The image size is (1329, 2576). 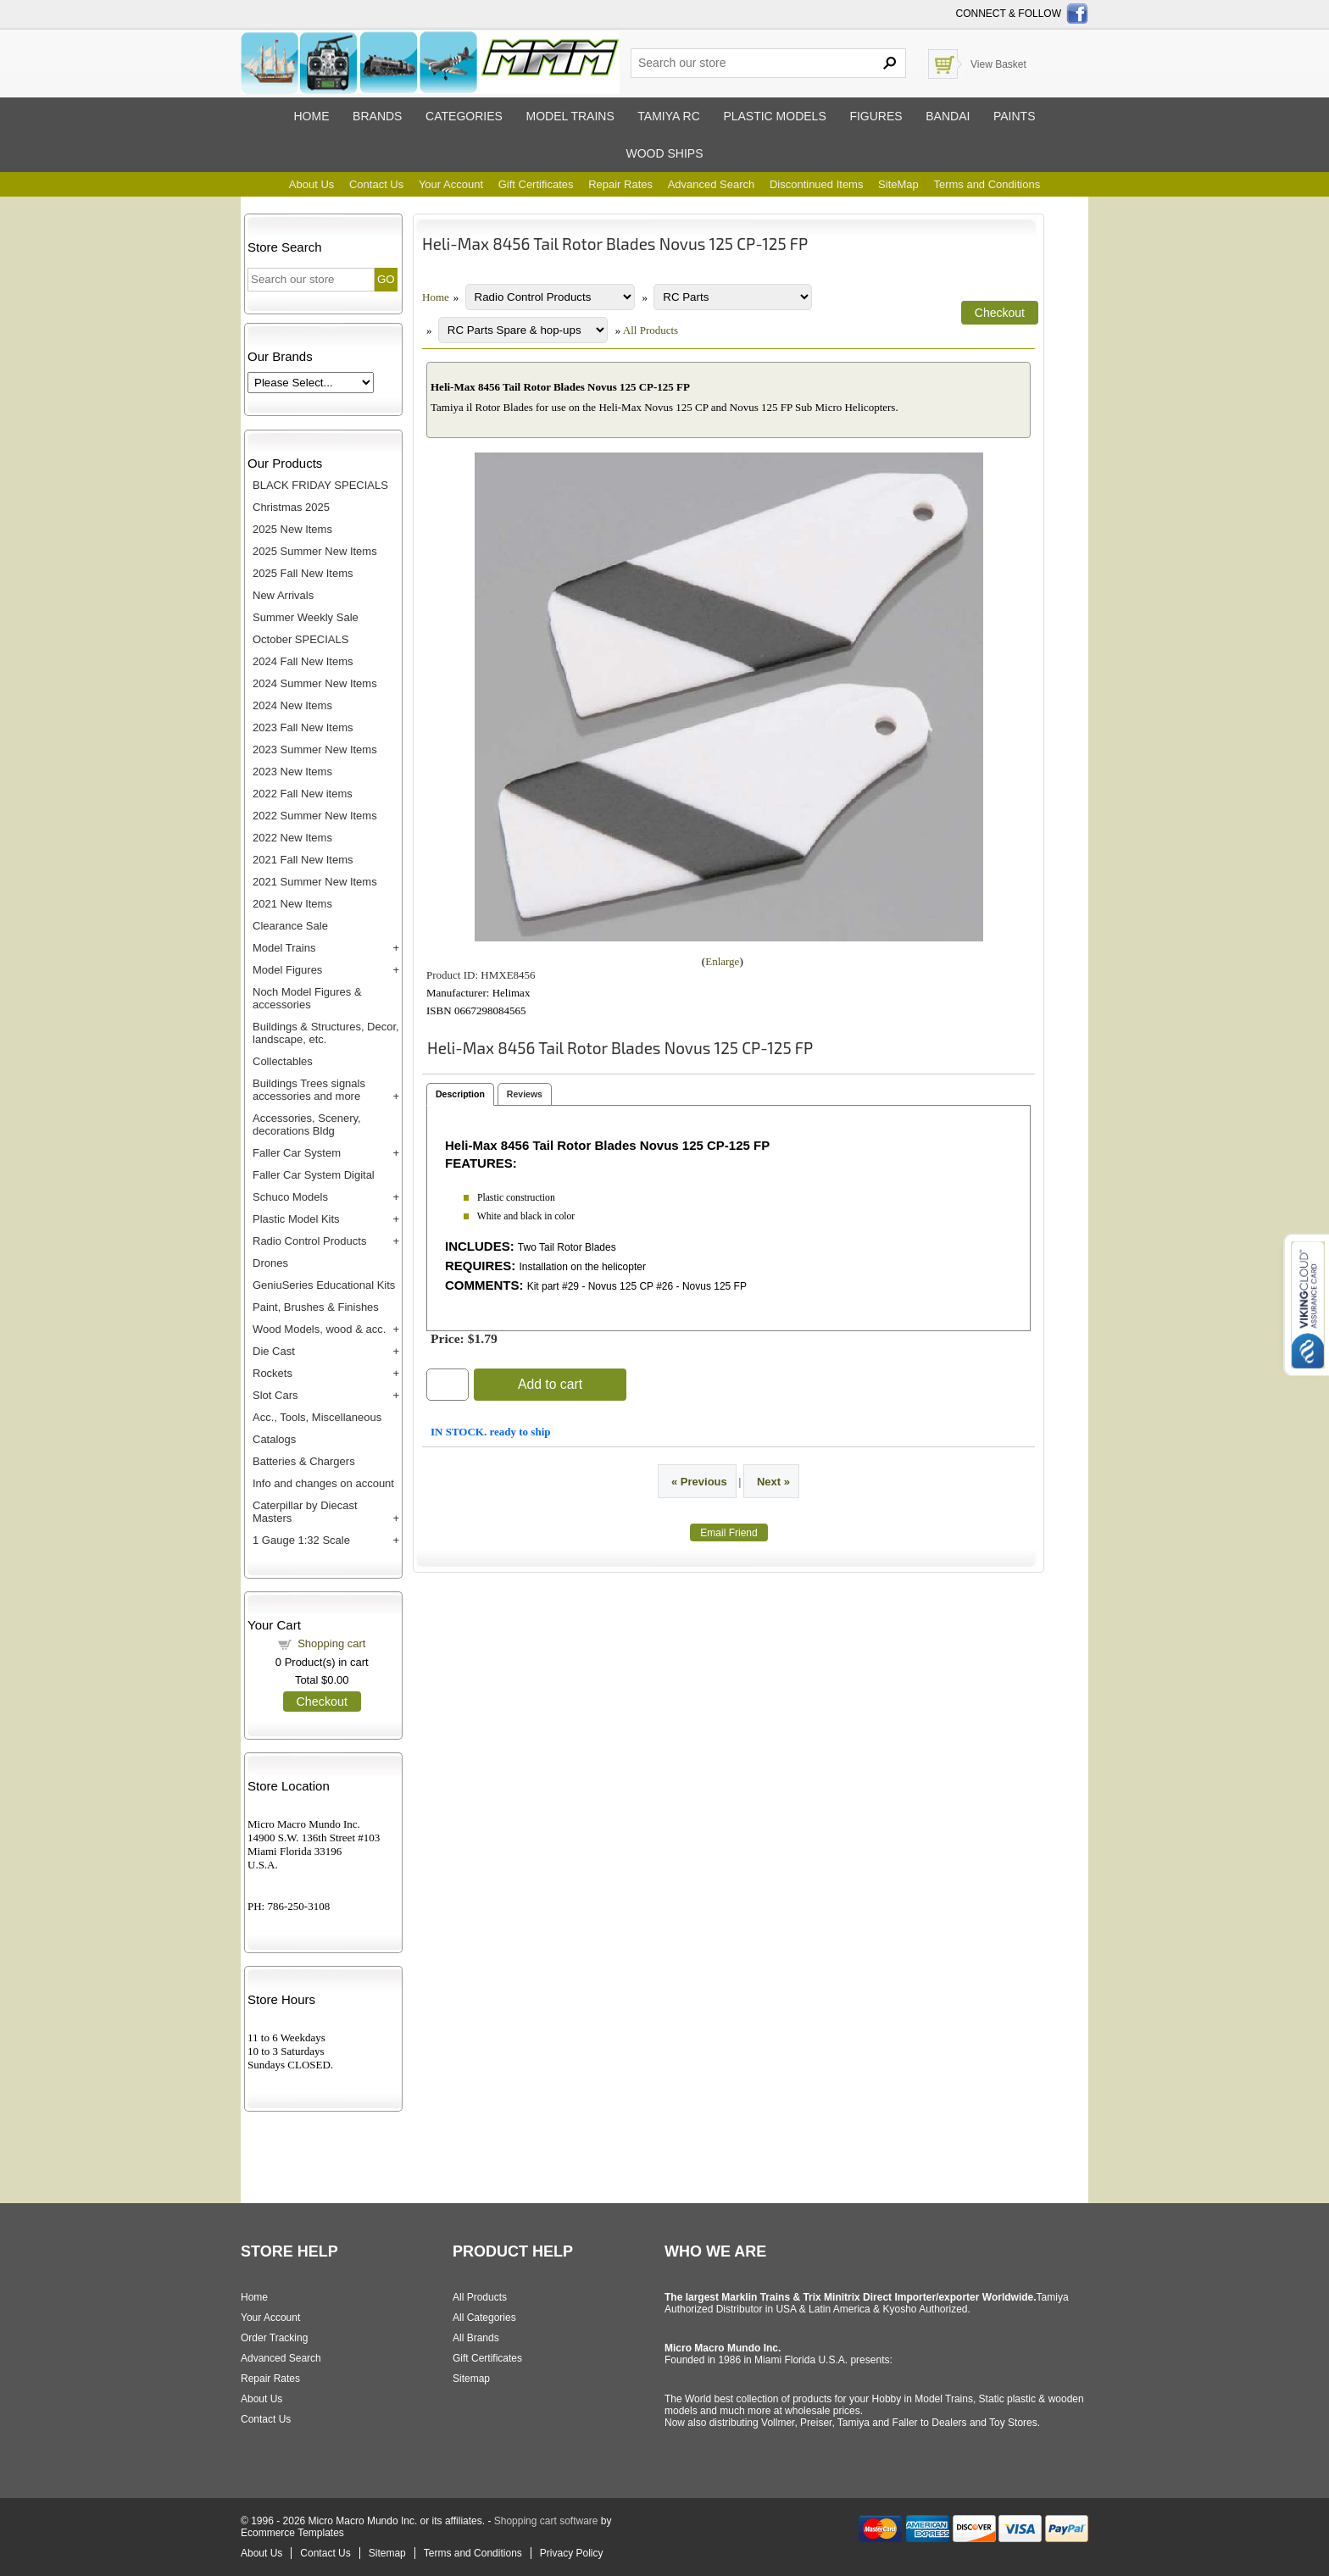 What do you see at coordinates (292, 705) in the screenshot?
I see `2024 New Items` at bounding box center [292, 705].